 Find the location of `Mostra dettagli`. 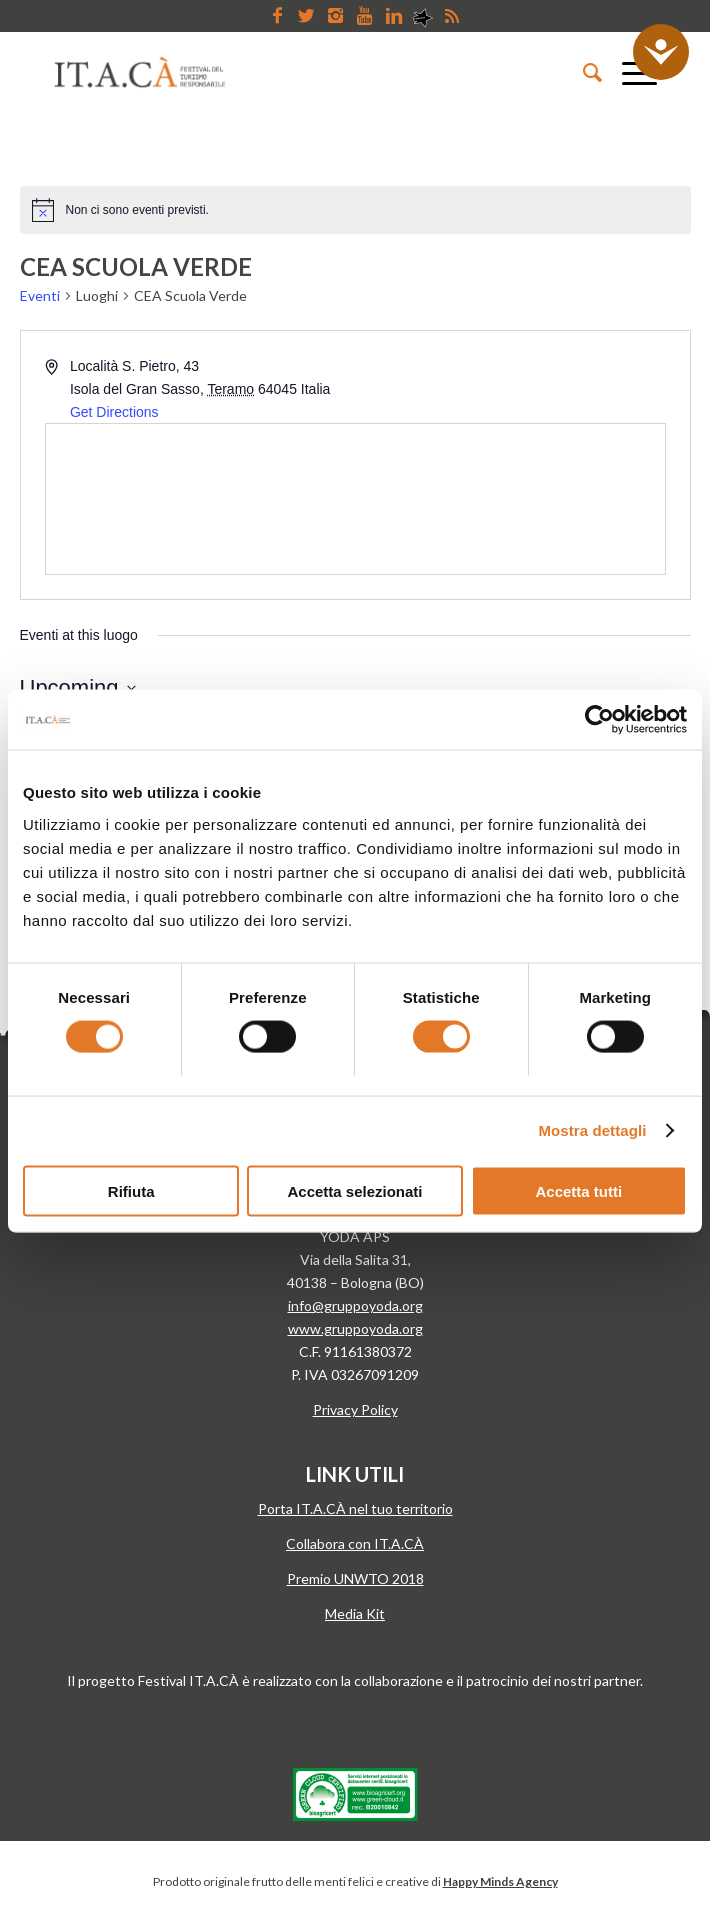

Mostra dettagli is located at coordinates (592, 1130).